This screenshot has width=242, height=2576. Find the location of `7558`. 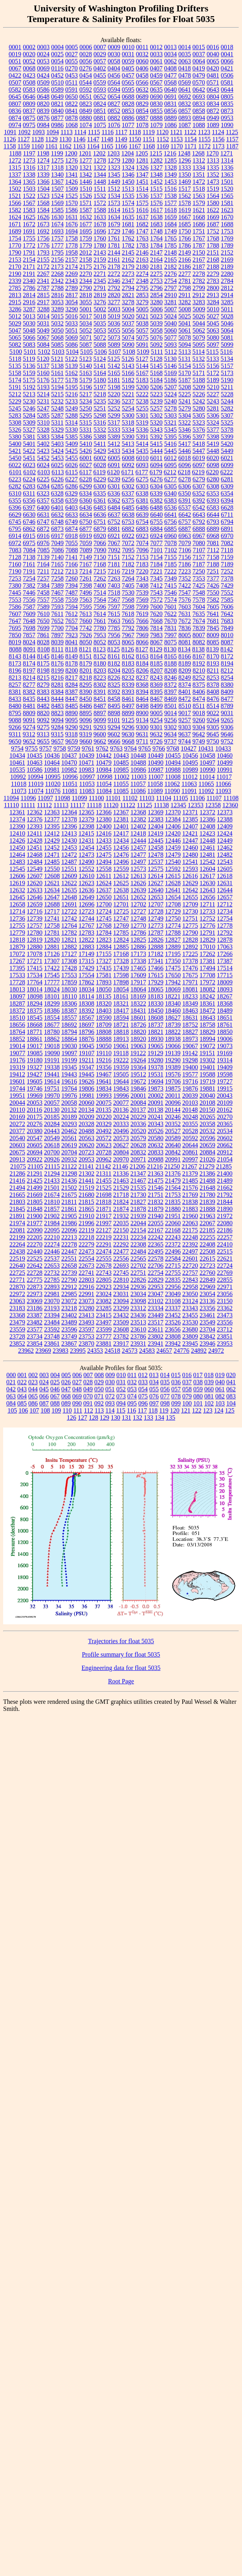

7558 is located at coordinates (57, 599).